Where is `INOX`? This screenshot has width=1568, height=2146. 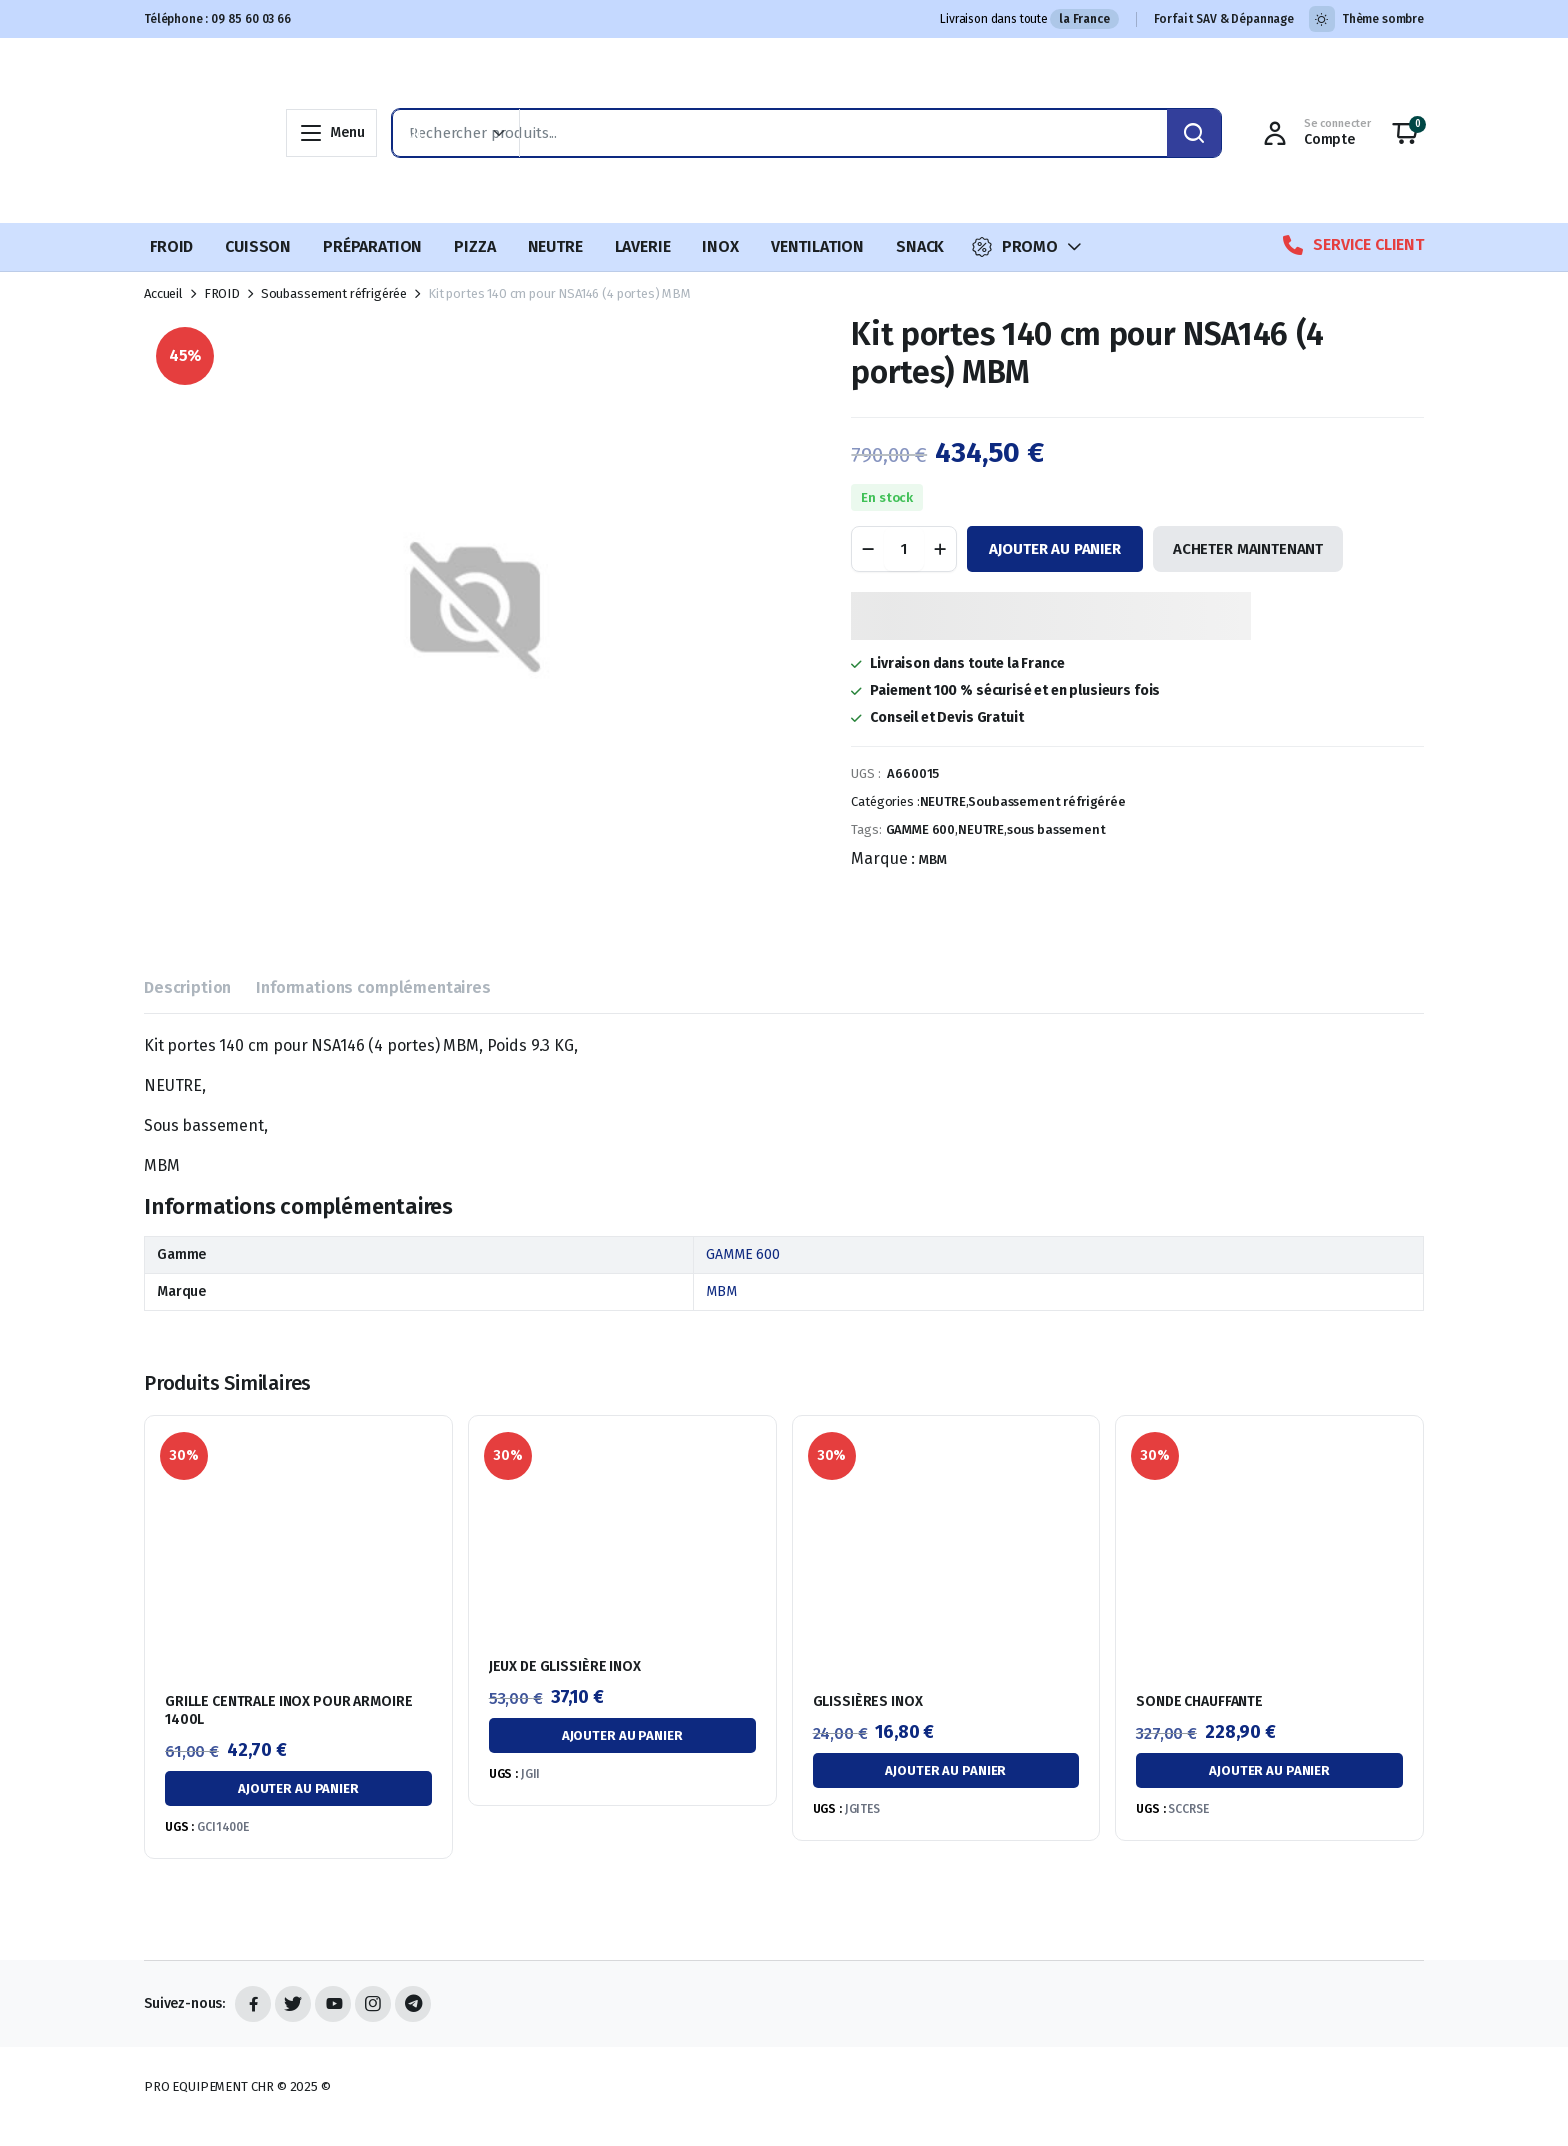 INOX is located at coordinates (720, 246).